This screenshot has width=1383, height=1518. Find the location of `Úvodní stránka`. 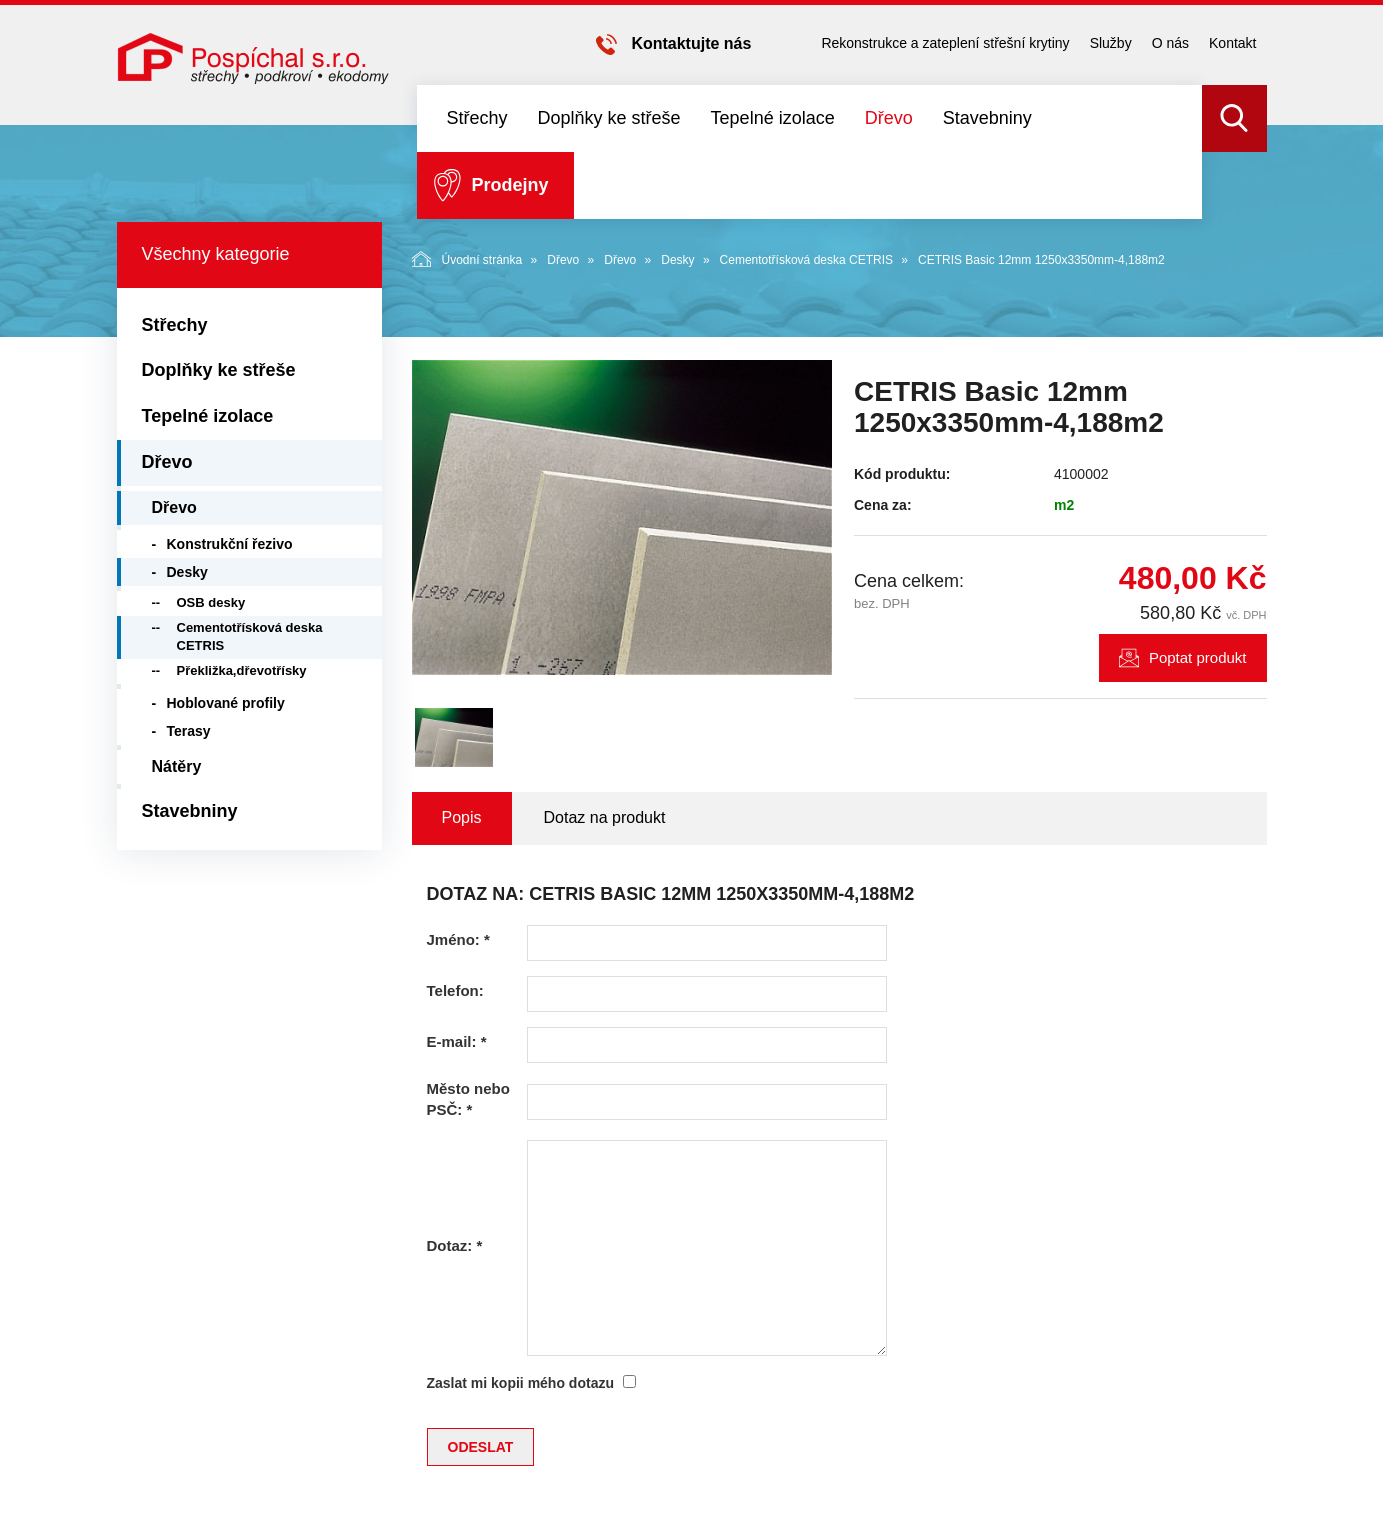

Úvodní stránka is located at coordinates (467, 259).